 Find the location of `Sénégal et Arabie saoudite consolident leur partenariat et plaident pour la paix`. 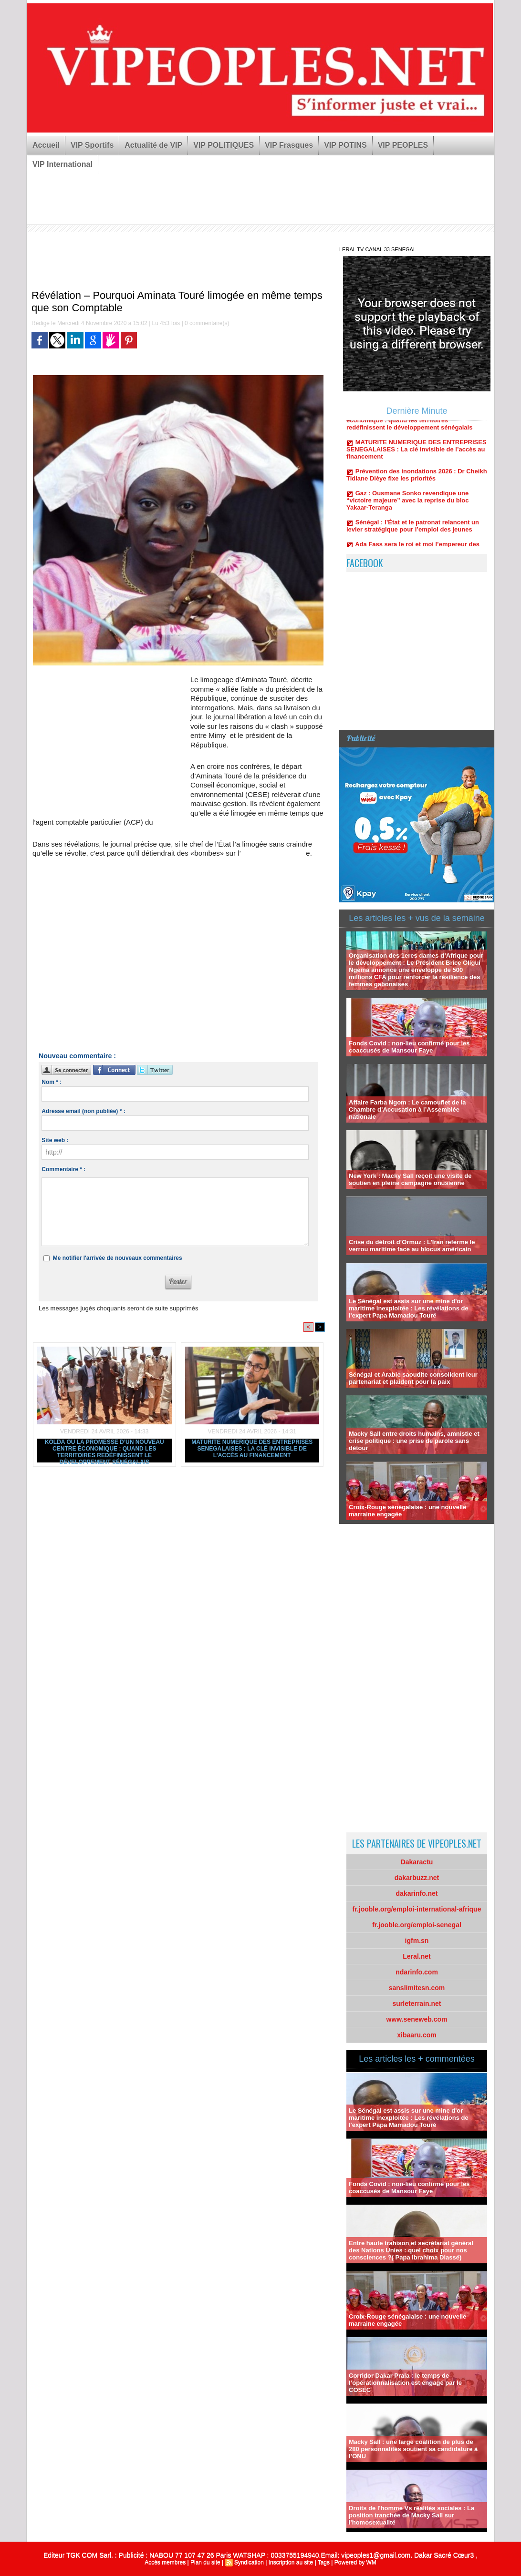

Sénégal et Arabie saoudite consolident leur partenariat et plaident pour la paix is located at coordinates (413, 1378).